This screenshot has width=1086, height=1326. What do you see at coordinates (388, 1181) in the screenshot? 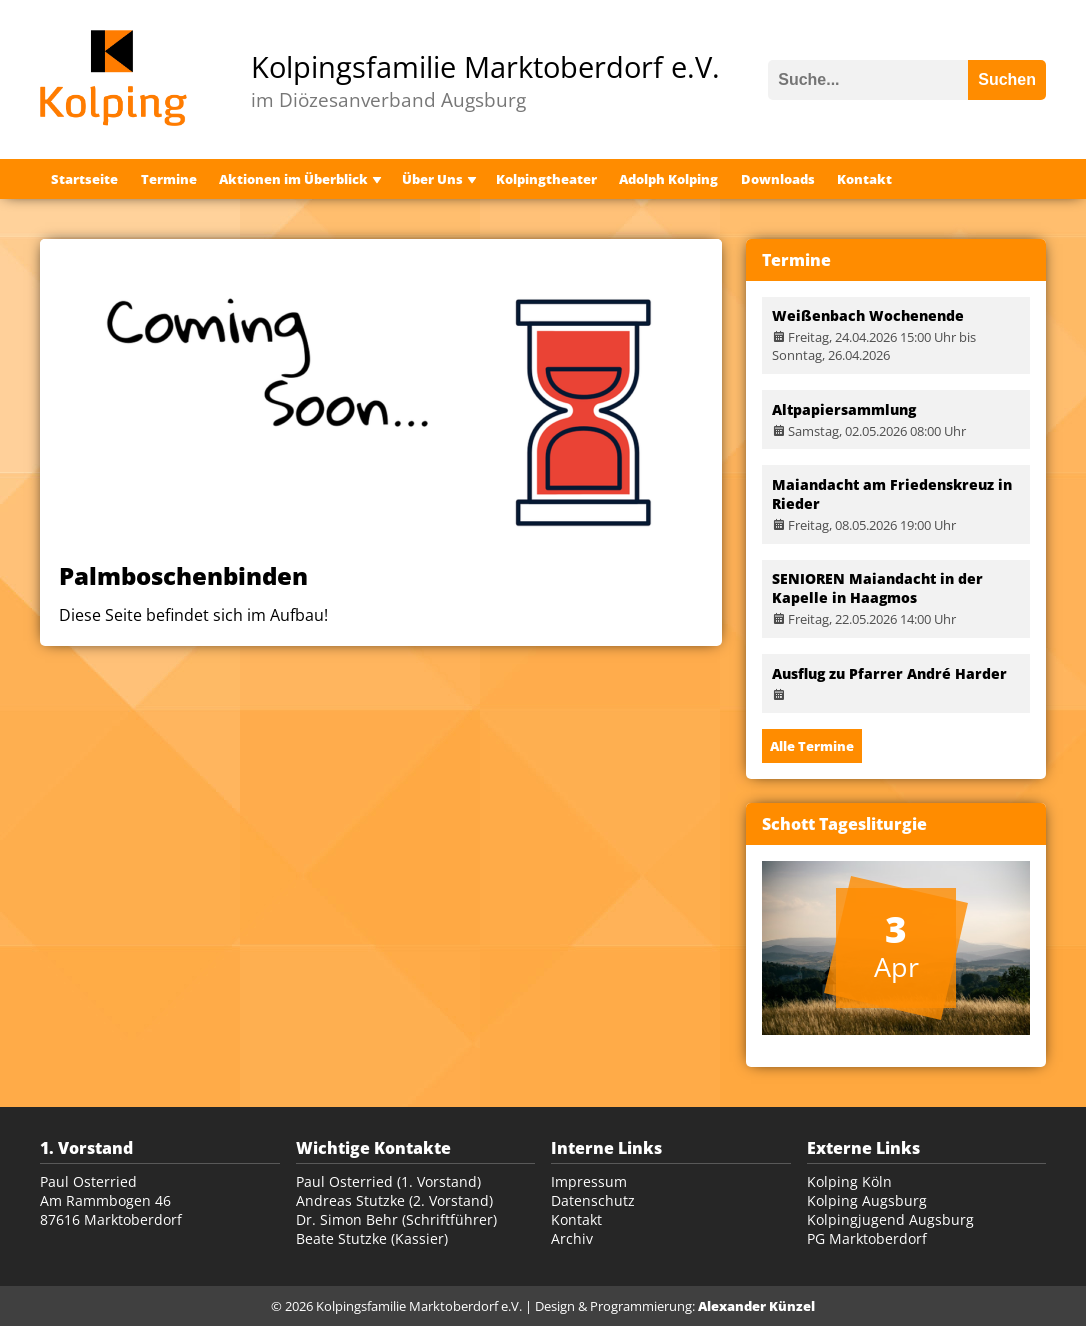
I see `Paul Osterried (1. Vorstand)` at bounding box center [388, 1181].